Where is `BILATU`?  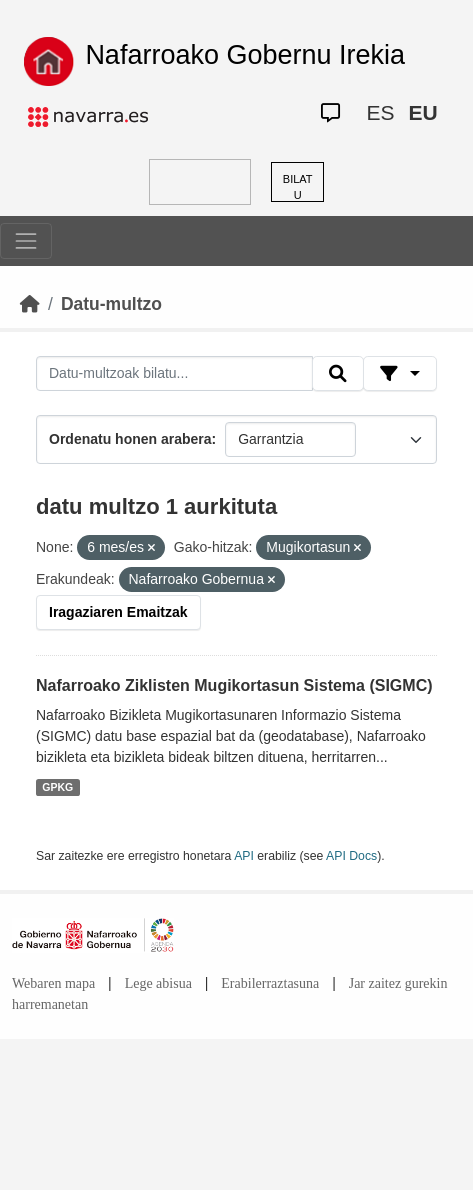 BILATU is located at coordinates (298, 187).